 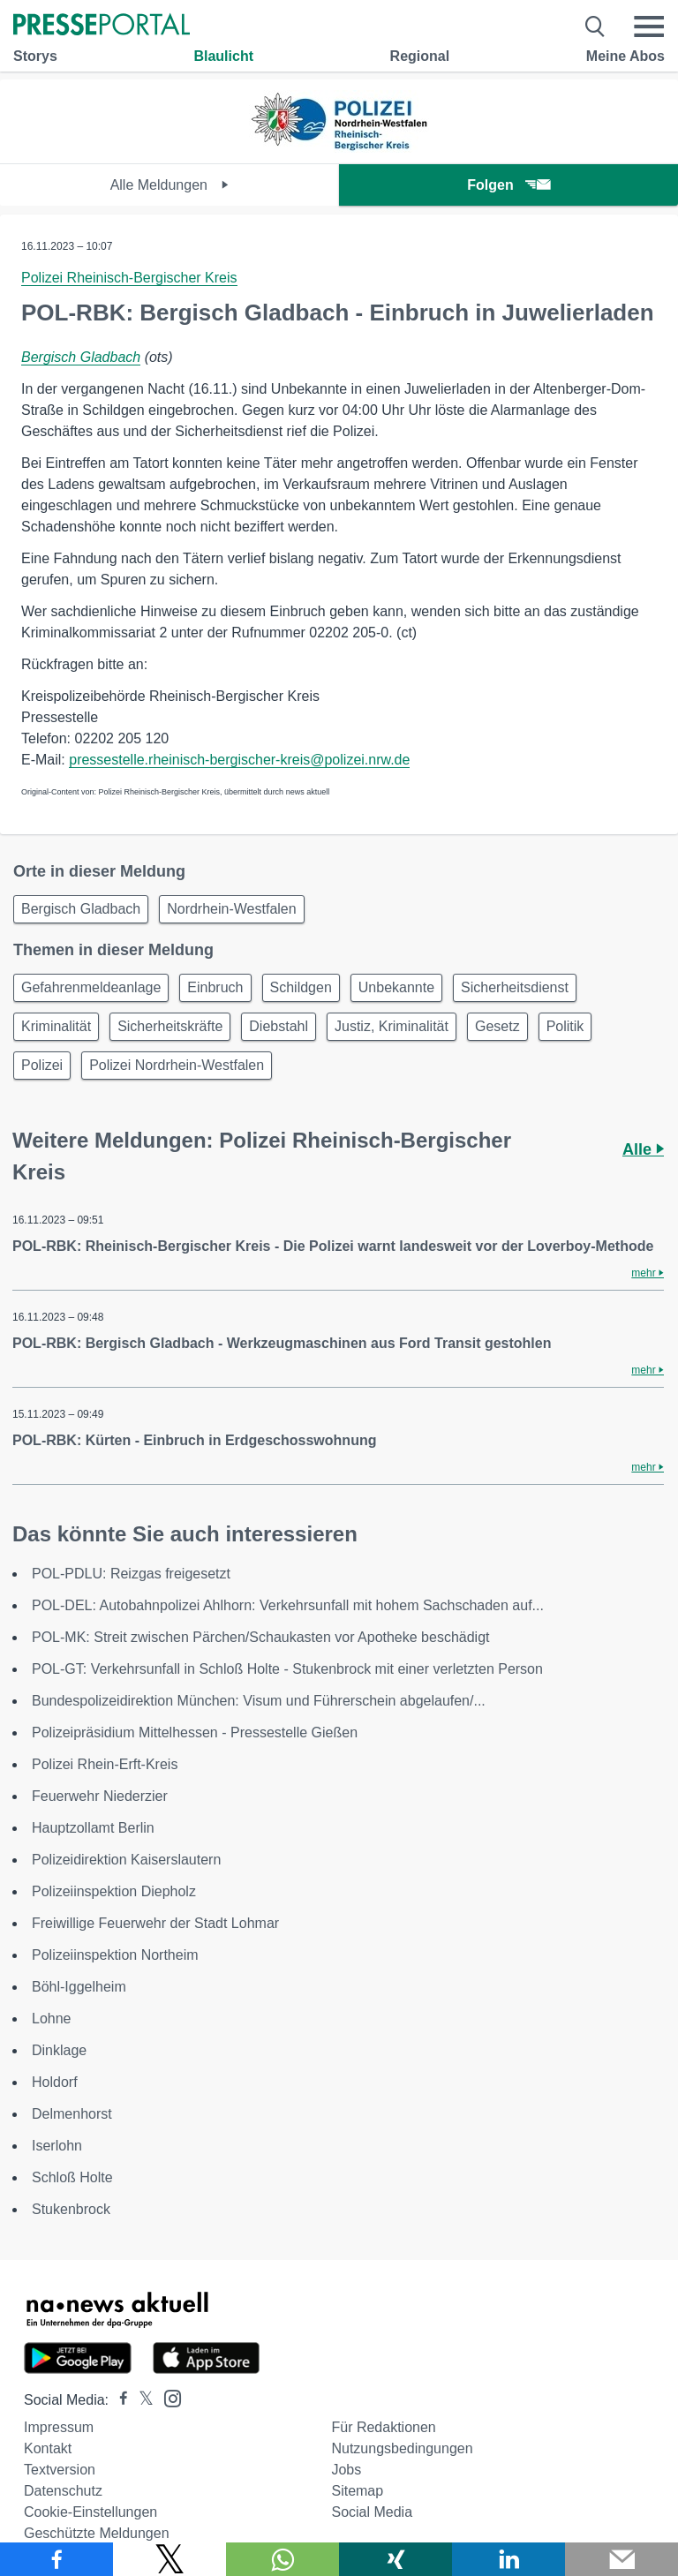 I want to click on [Teilen über X], so click(x=169, y=2559).